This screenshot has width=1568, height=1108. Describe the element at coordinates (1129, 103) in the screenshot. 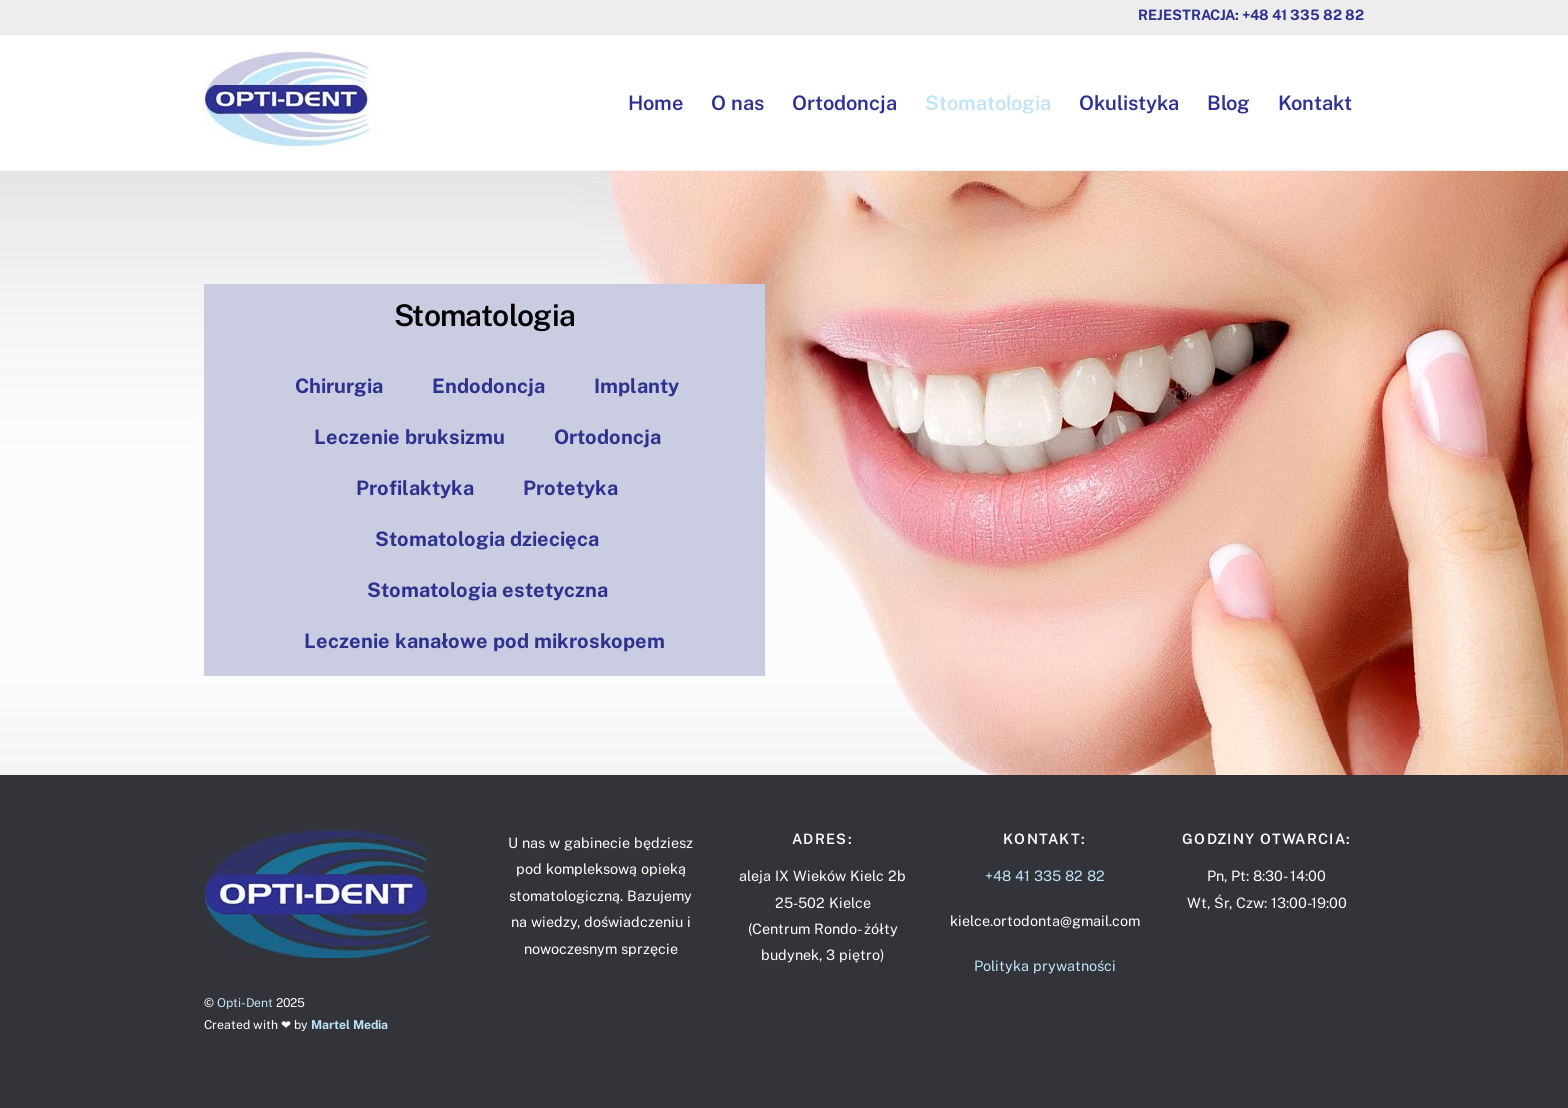

I see `Okulistyka` at that location.